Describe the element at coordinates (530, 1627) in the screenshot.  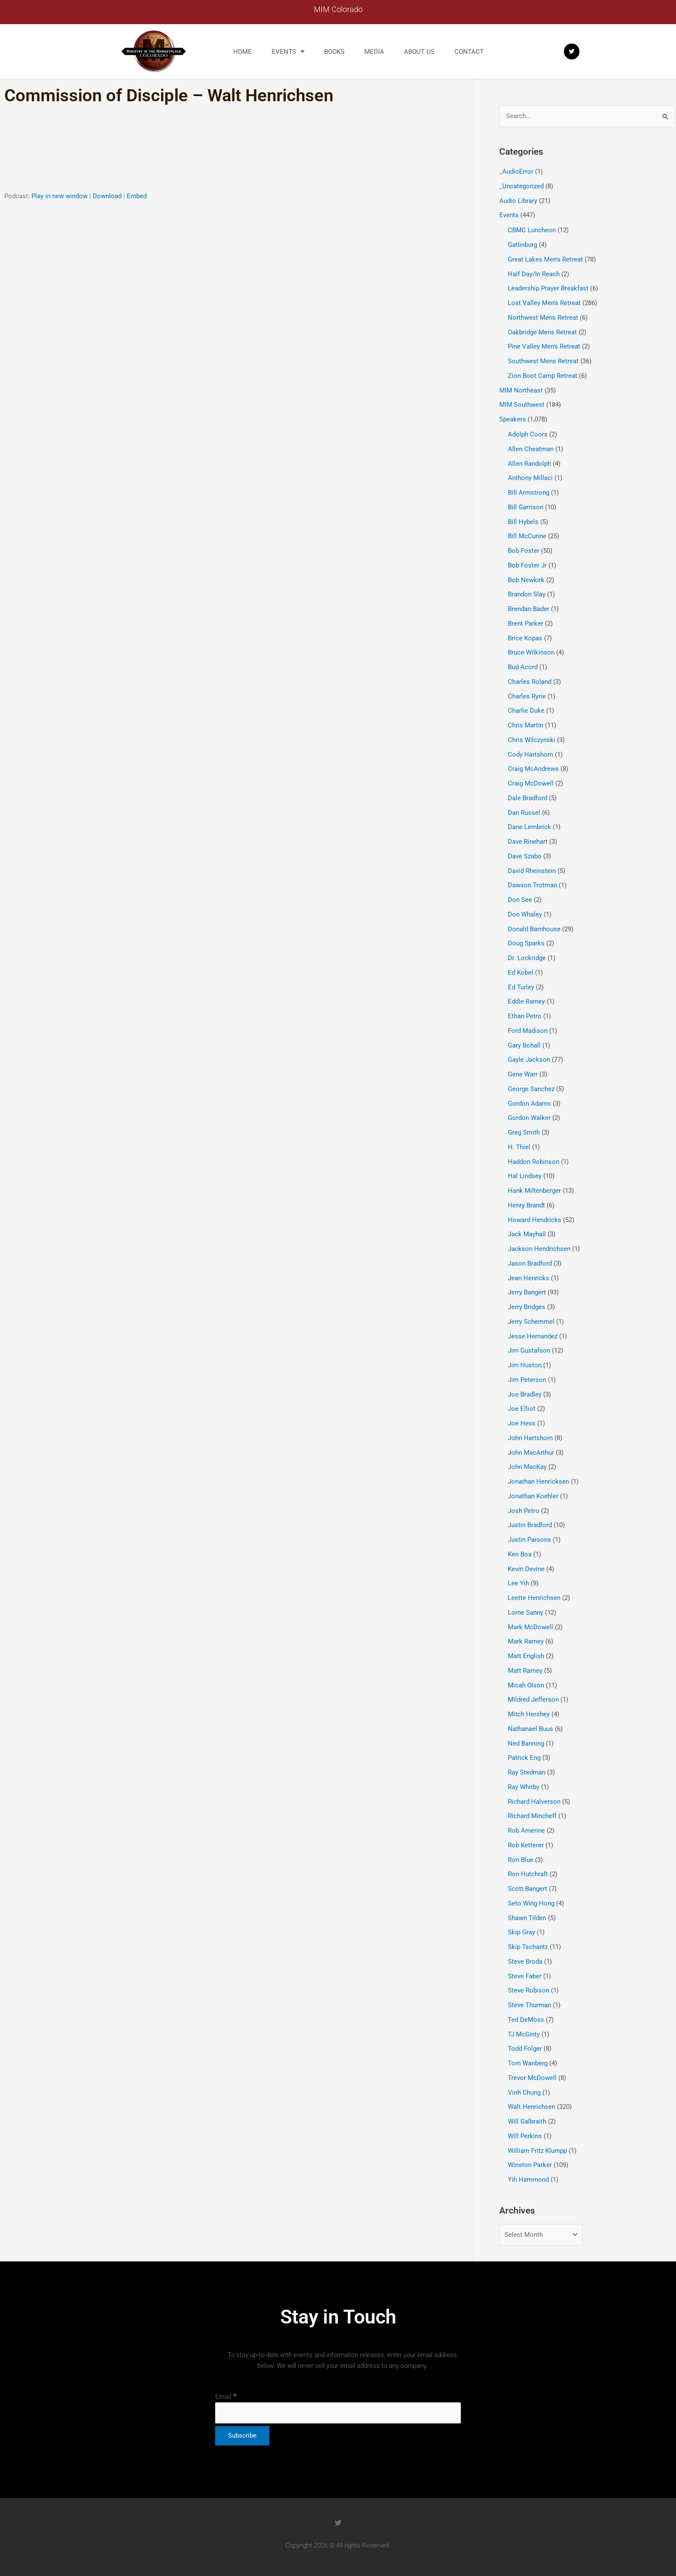
I see `Mark McDowell` at that location.